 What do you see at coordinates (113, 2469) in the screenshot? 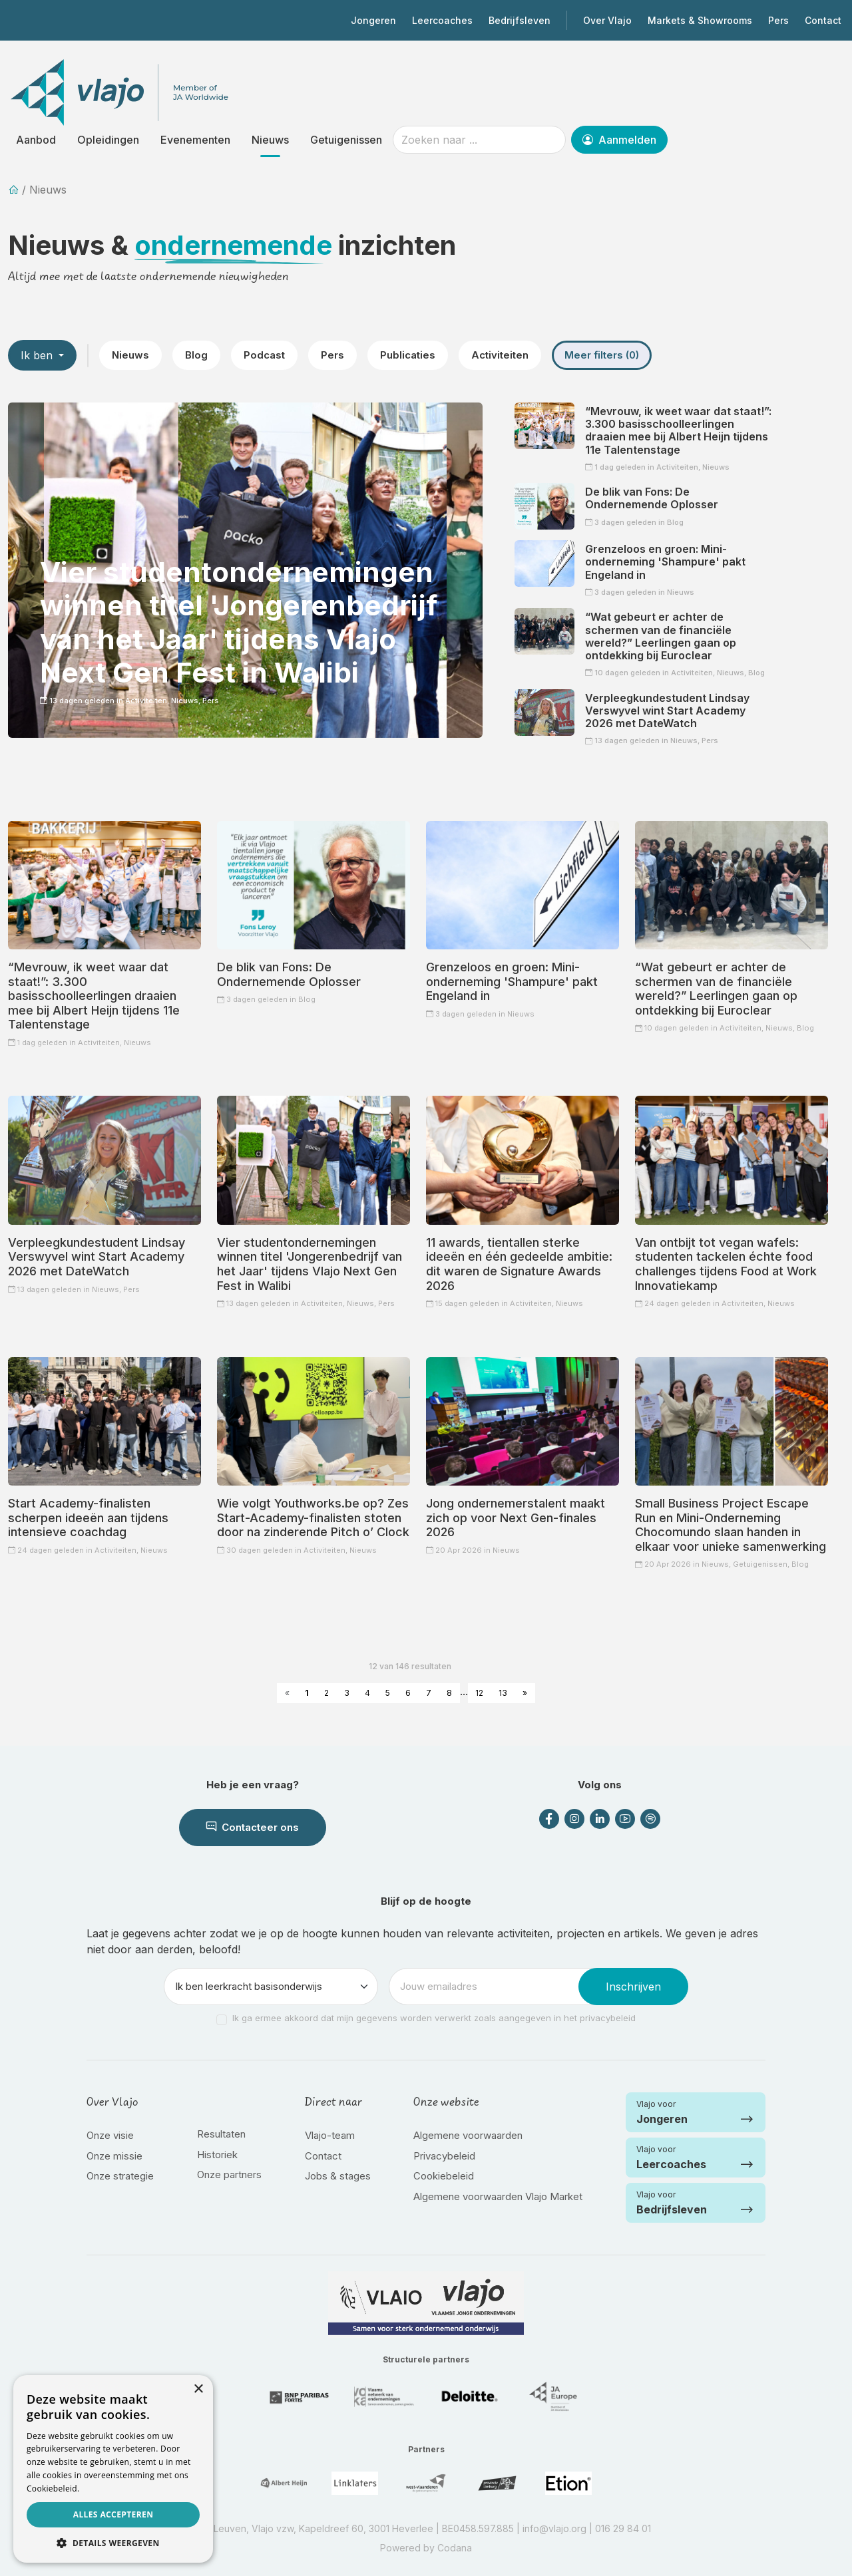
I see `[dialog]` at bounding box center [113, 2469].